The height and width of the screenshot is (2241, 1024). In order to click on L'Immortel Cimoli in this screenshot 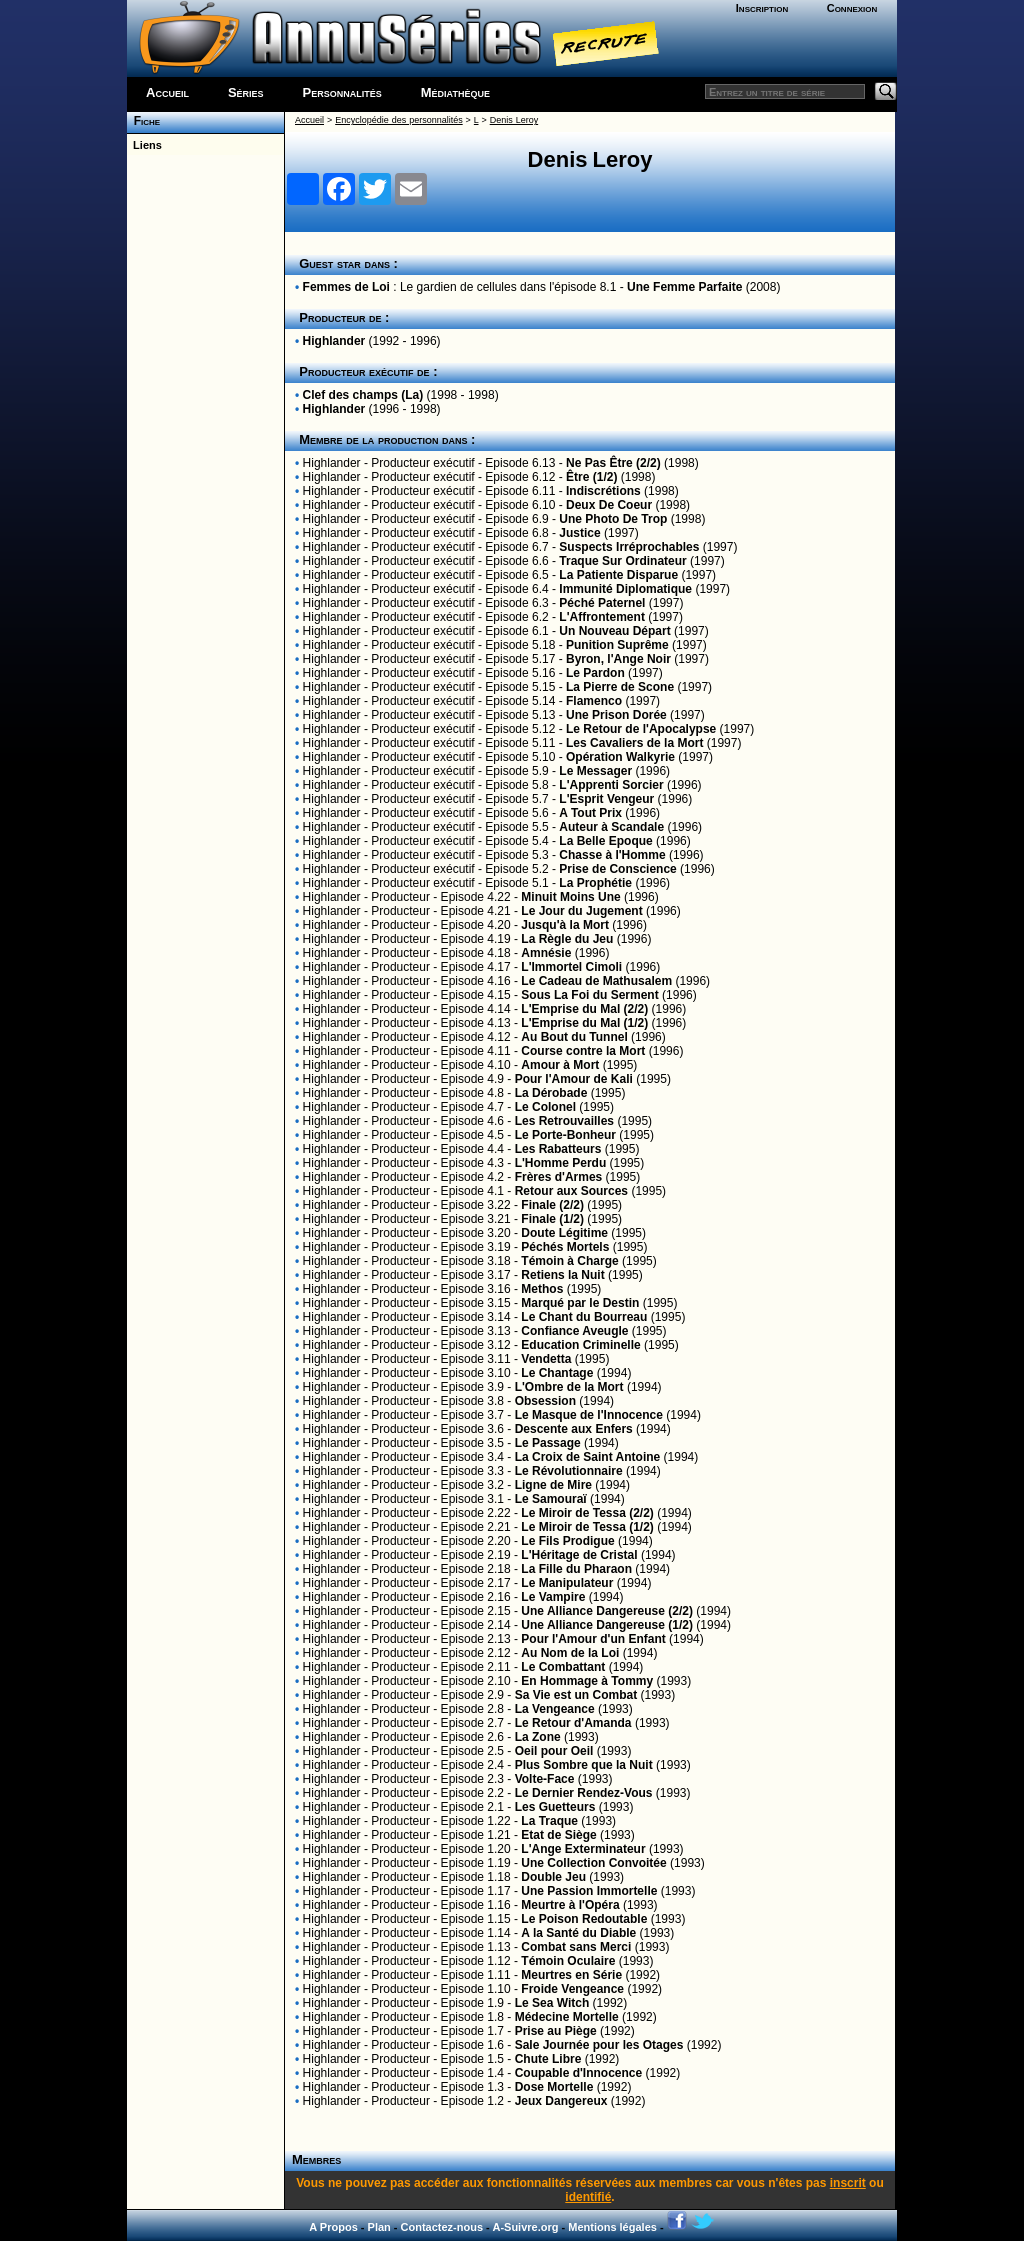, I will do `click(571, 967)`.